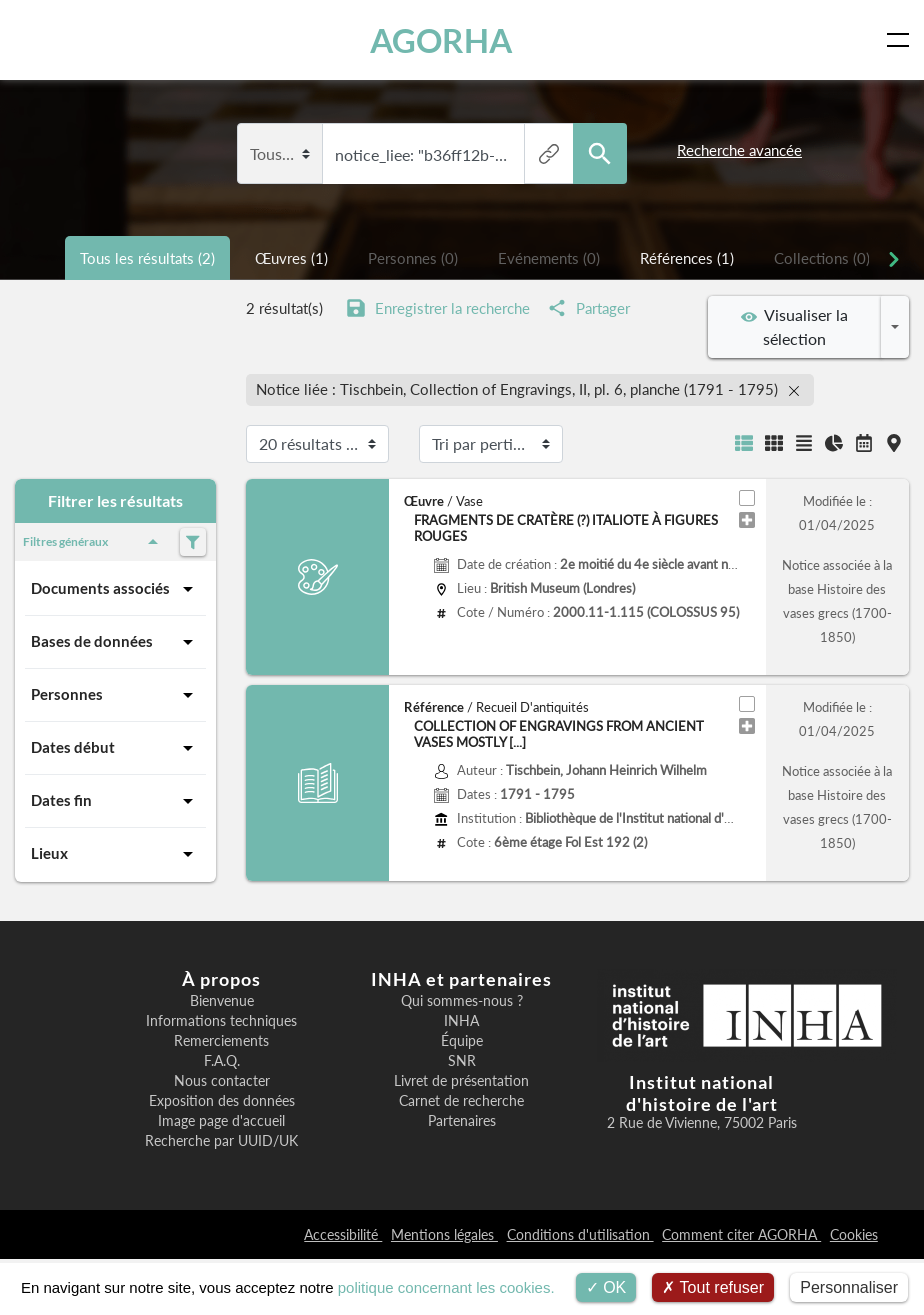 Image resolution: width=924 pixels, height=1315 pixels. I want to click on Accessibilité, so click(343, 1234).